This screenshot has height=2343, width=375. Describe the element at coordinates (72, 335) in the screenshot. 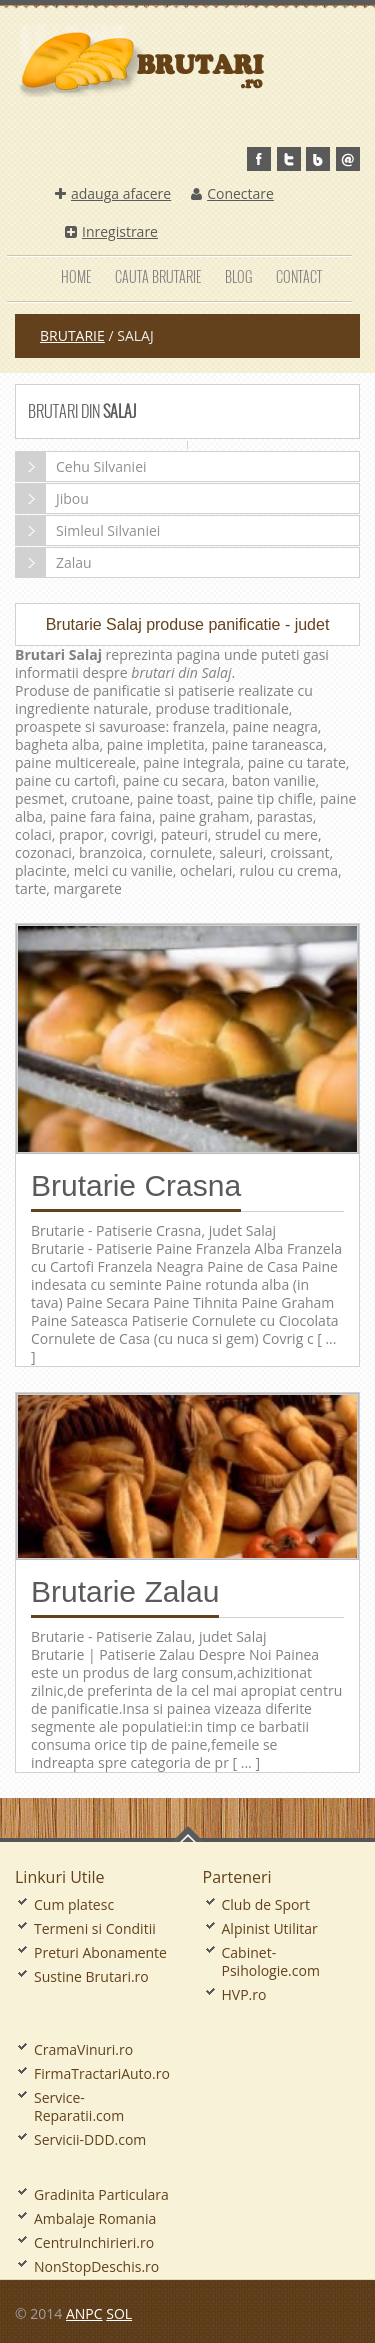

I see `Brutarie` at that location.